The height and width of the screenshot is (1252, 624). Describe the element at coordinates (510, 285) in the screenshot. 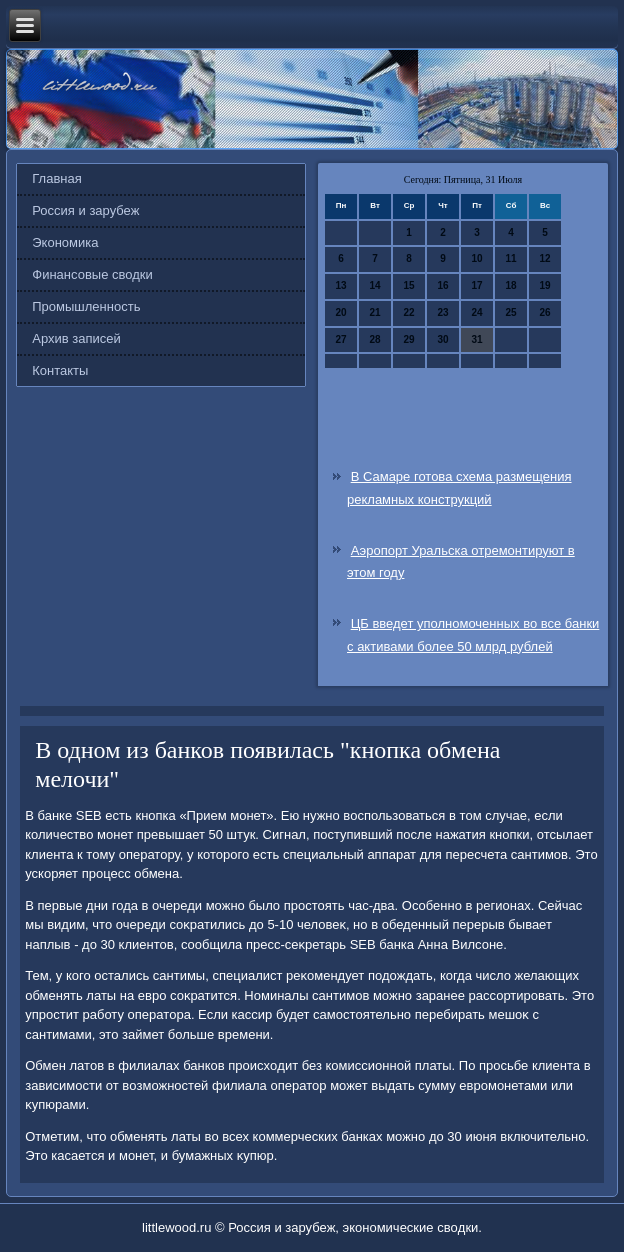

I see `18` at that location.